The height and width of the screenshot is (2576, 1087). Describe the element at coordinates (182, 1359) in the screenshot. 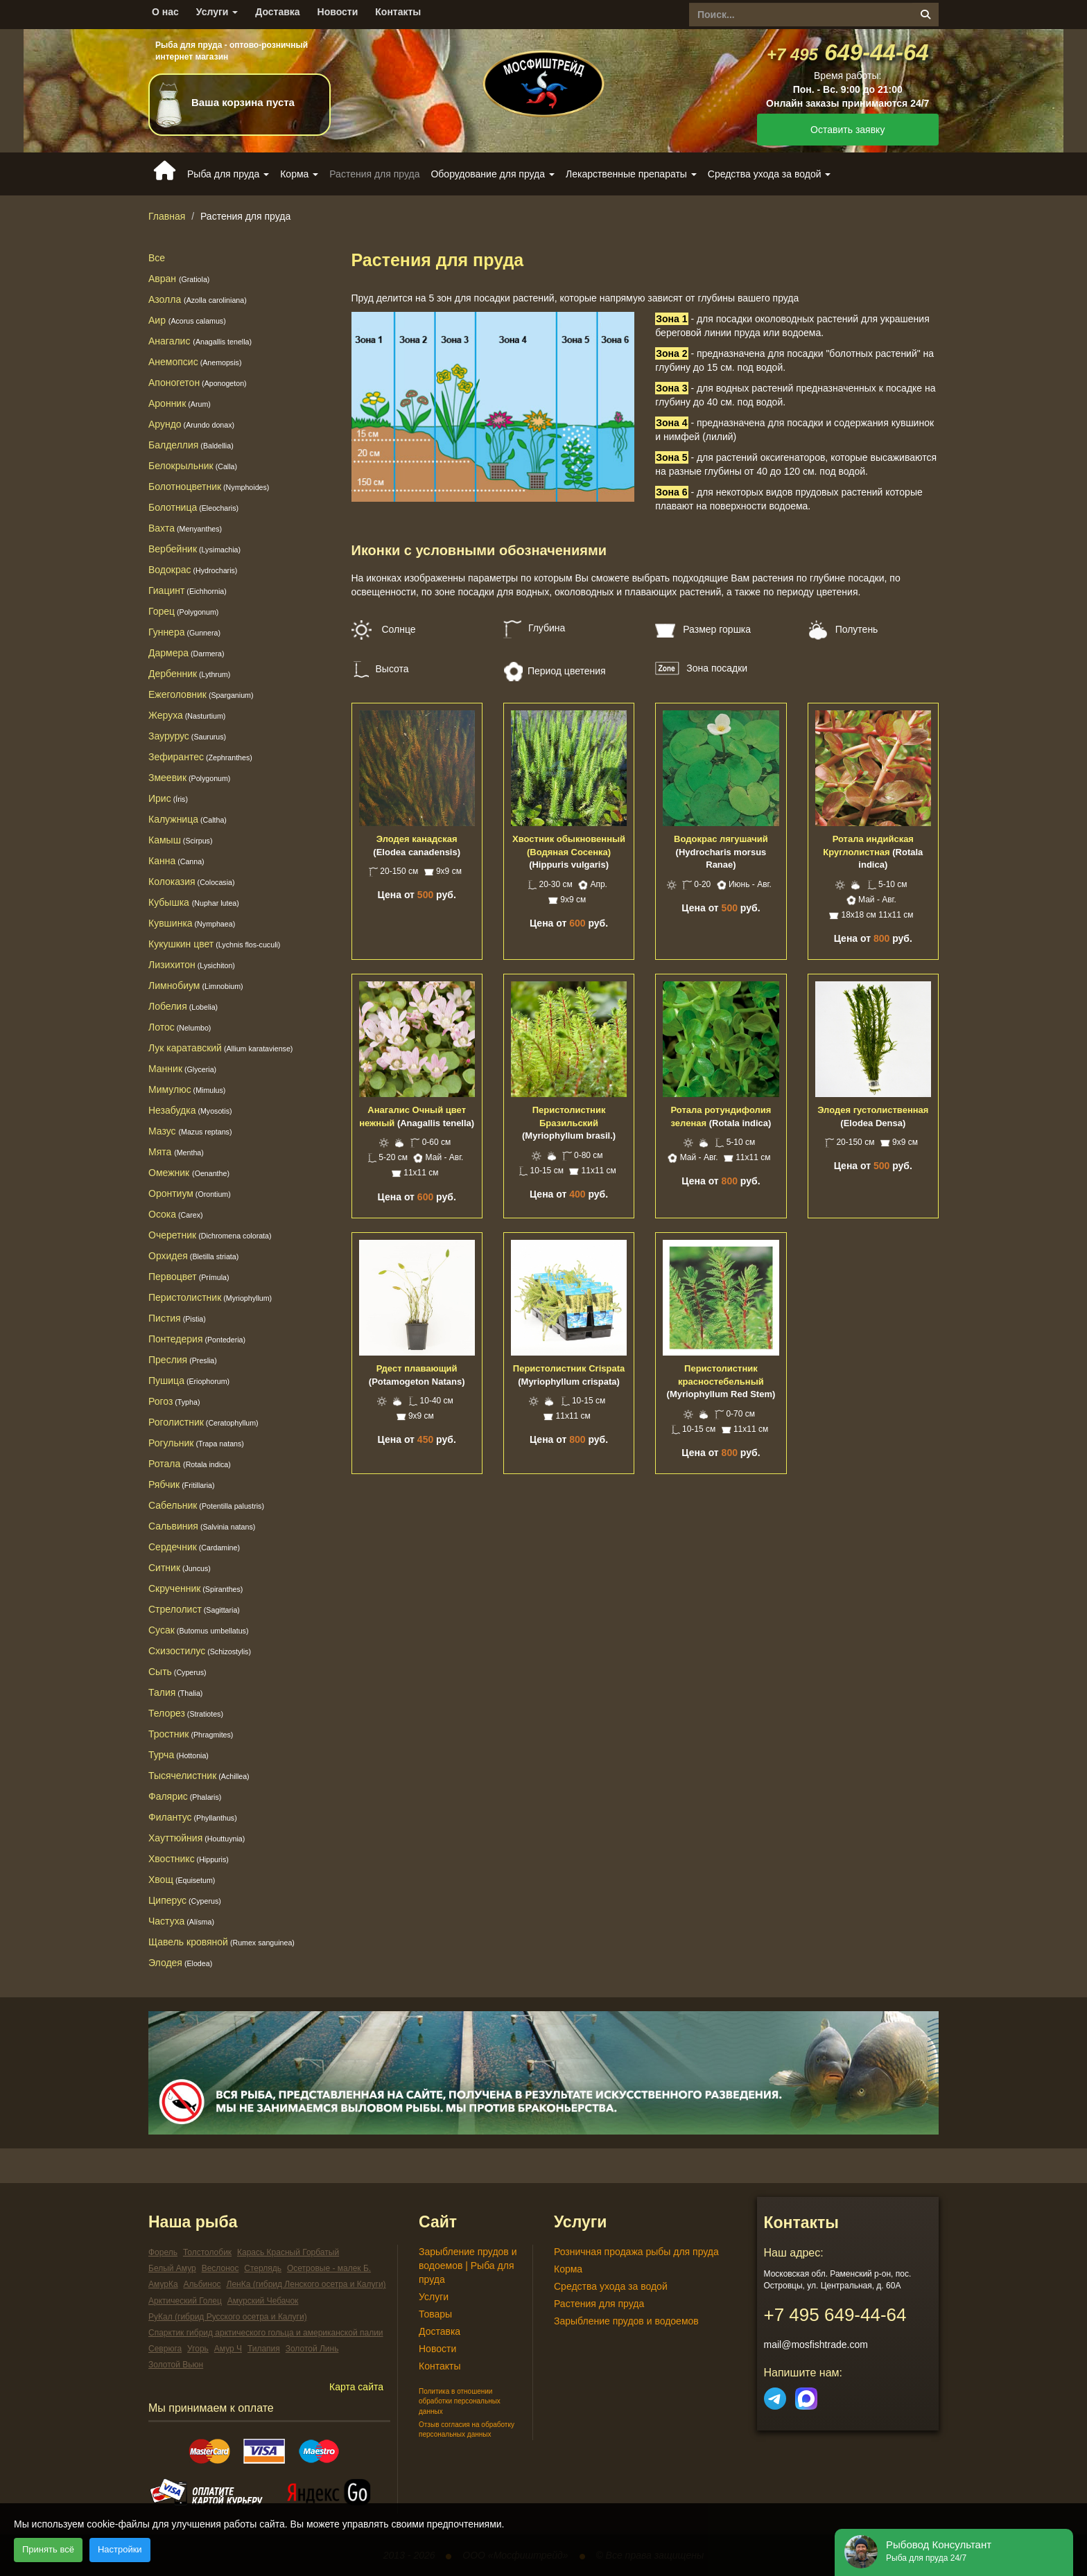

I see `Преслия` at that location.